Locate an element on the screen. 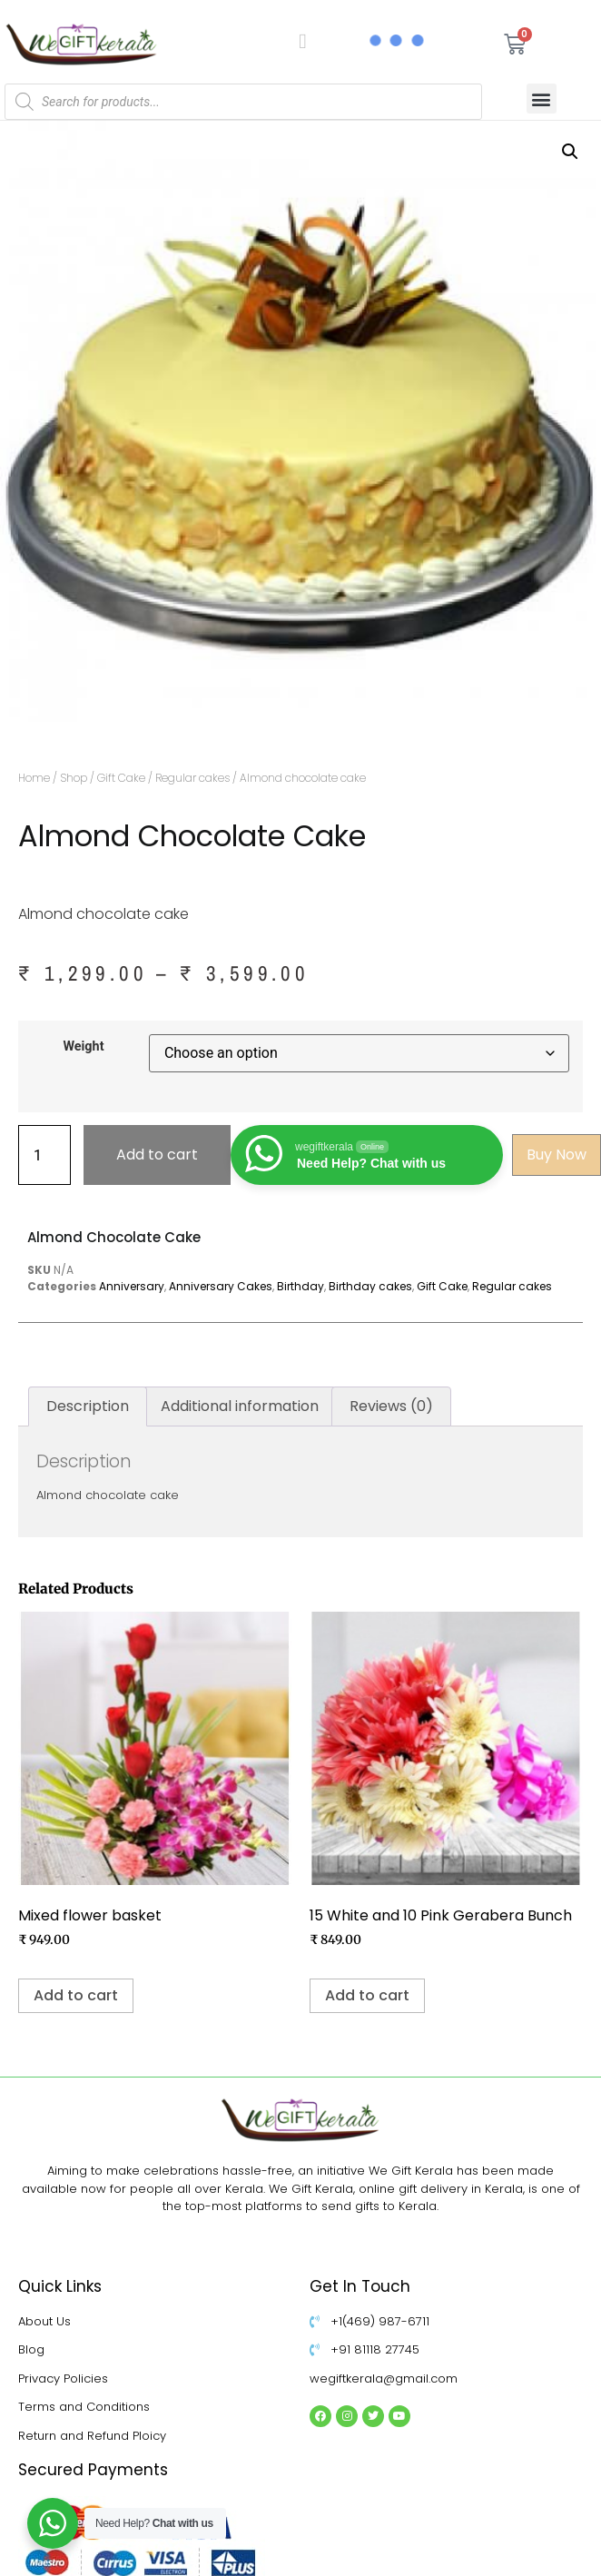 The width and height of the screenshot is (601, 2576). Birthday is located at coordinates (300, 1286).